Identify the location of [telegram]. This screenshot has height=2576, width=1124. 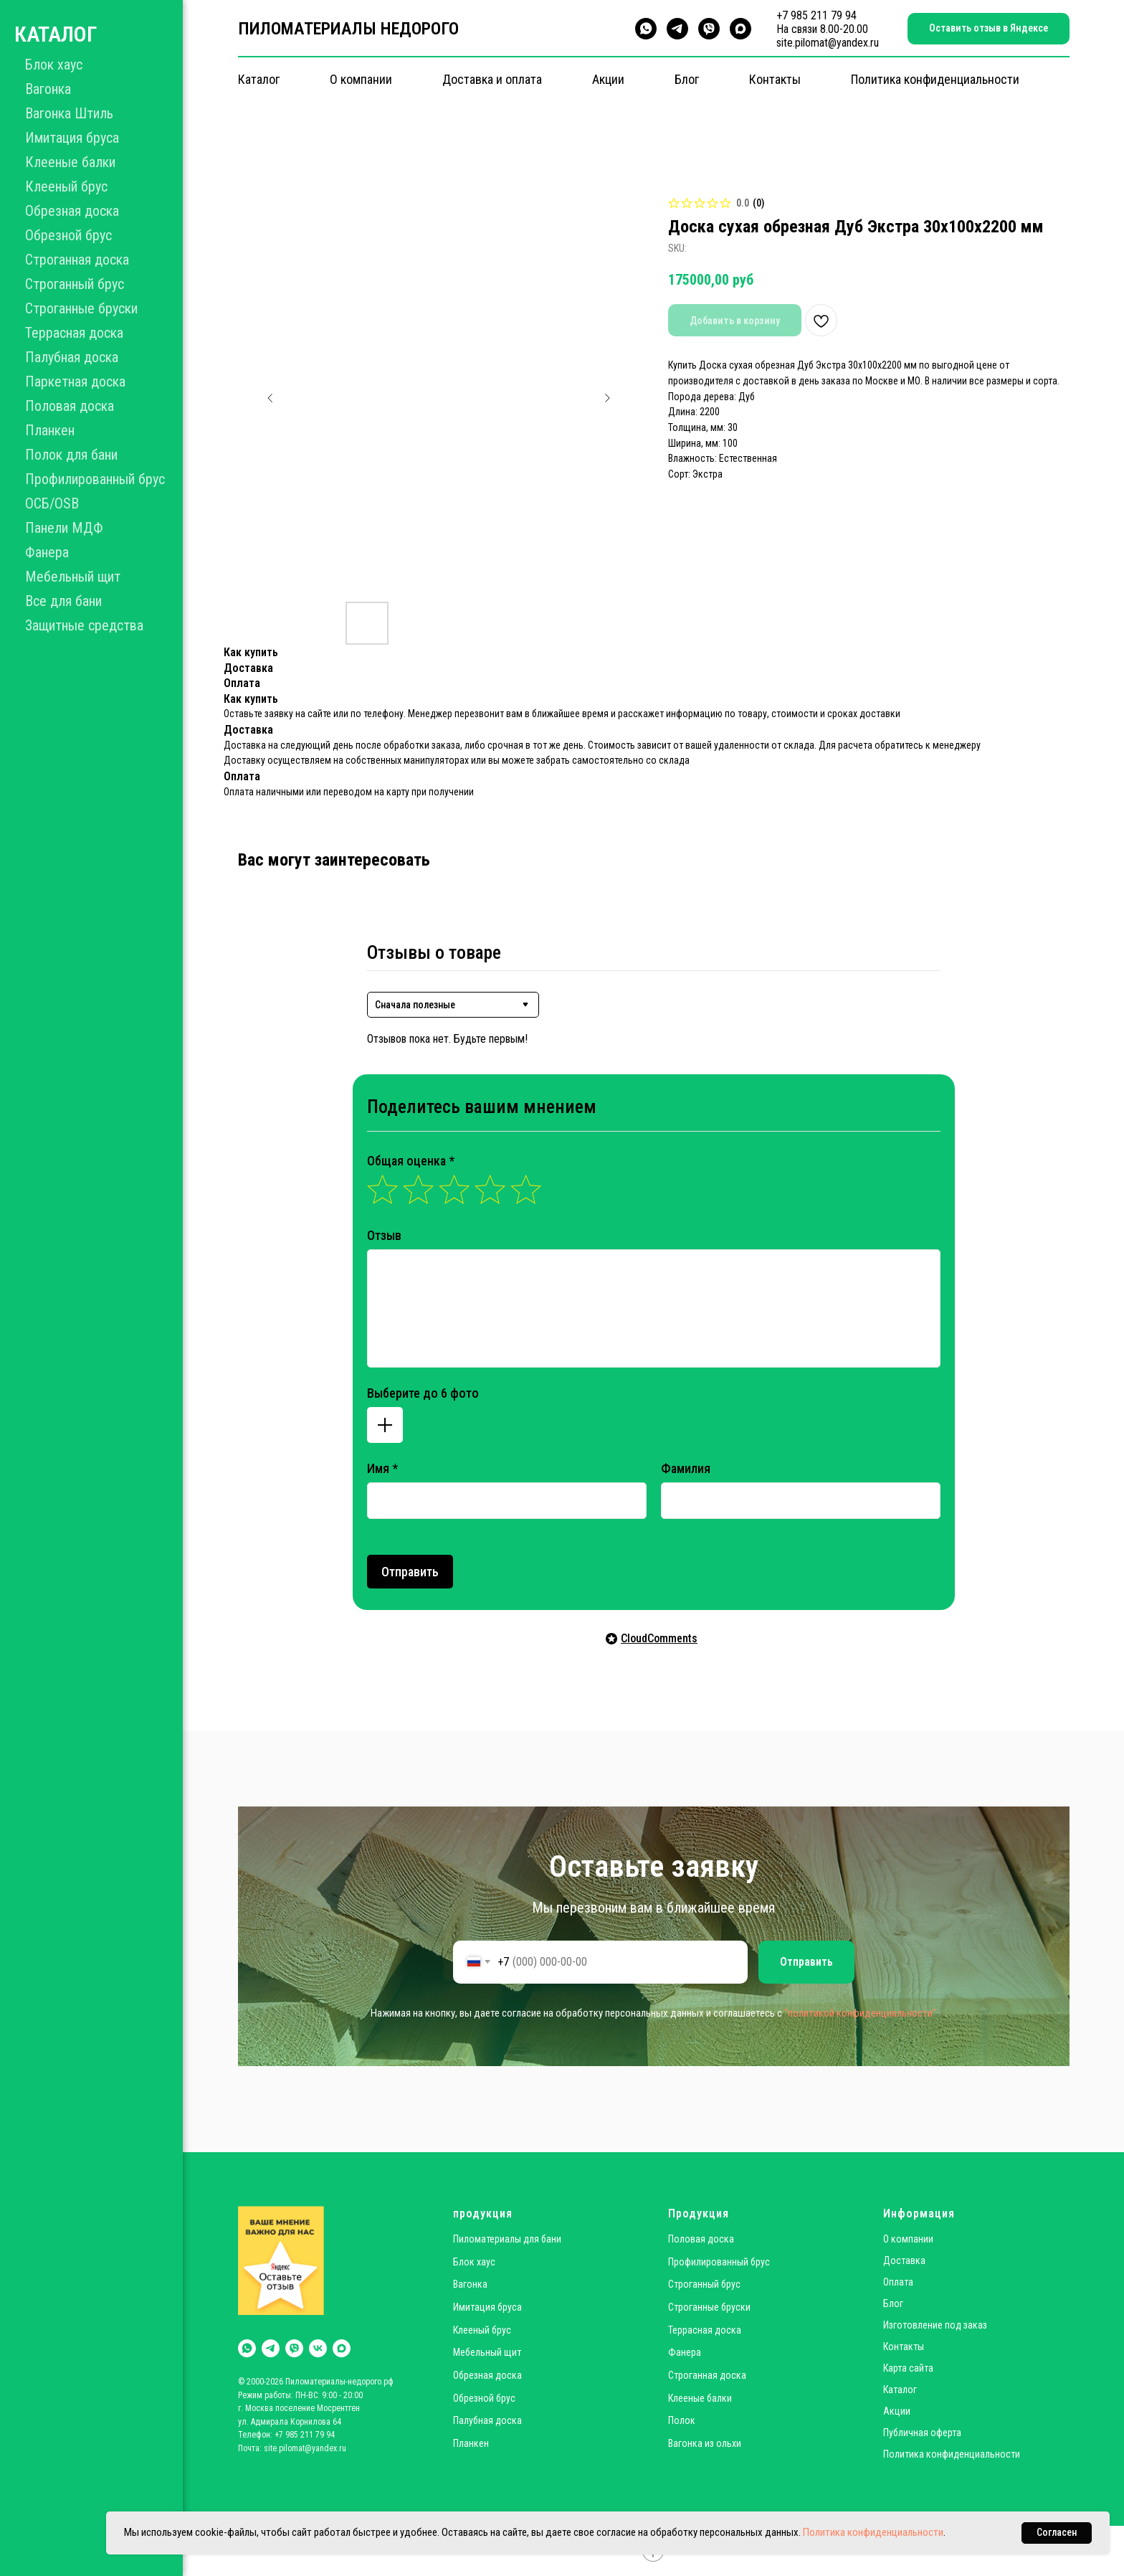
(677, 28).